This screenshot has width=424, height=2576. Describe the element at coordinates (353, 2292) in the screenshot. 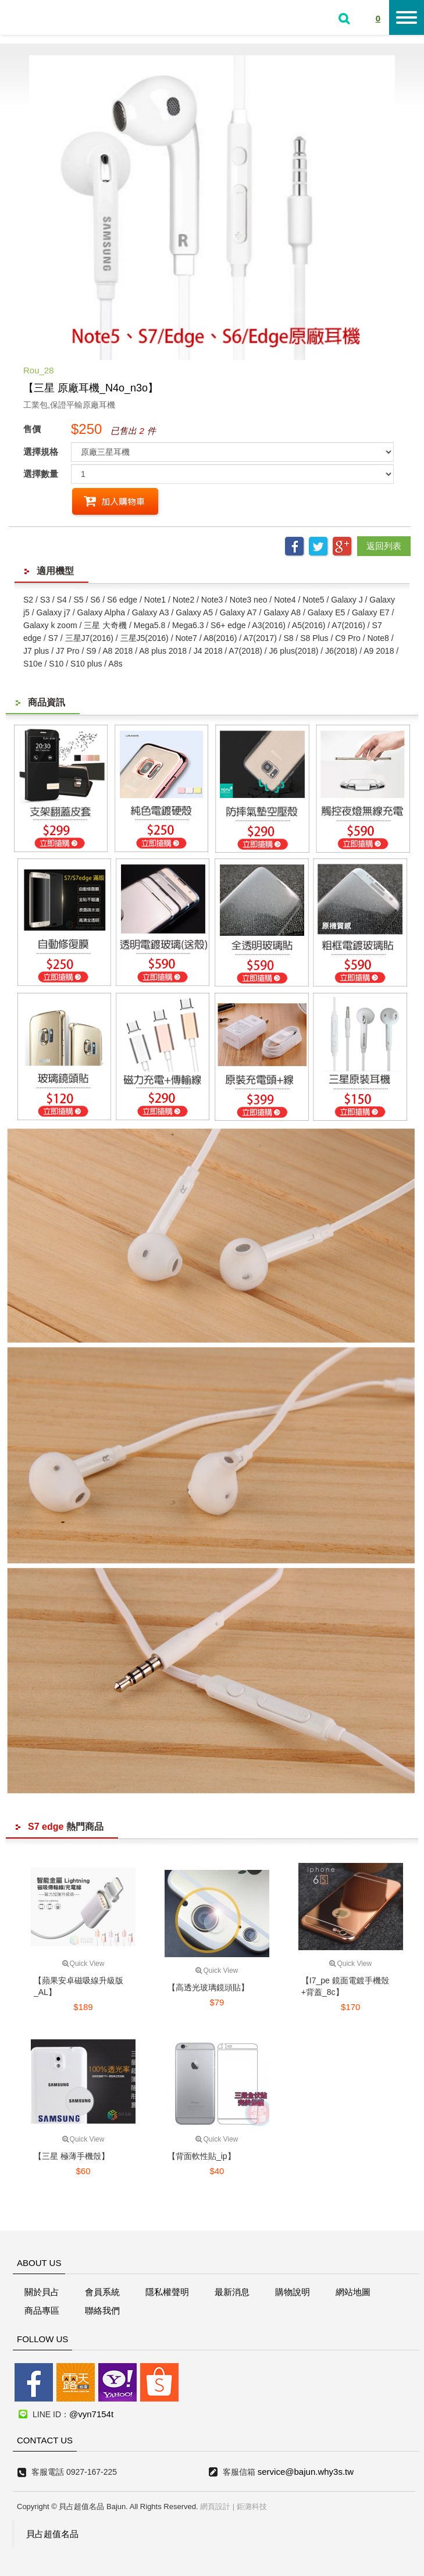

I see `網站地圖` at that location.